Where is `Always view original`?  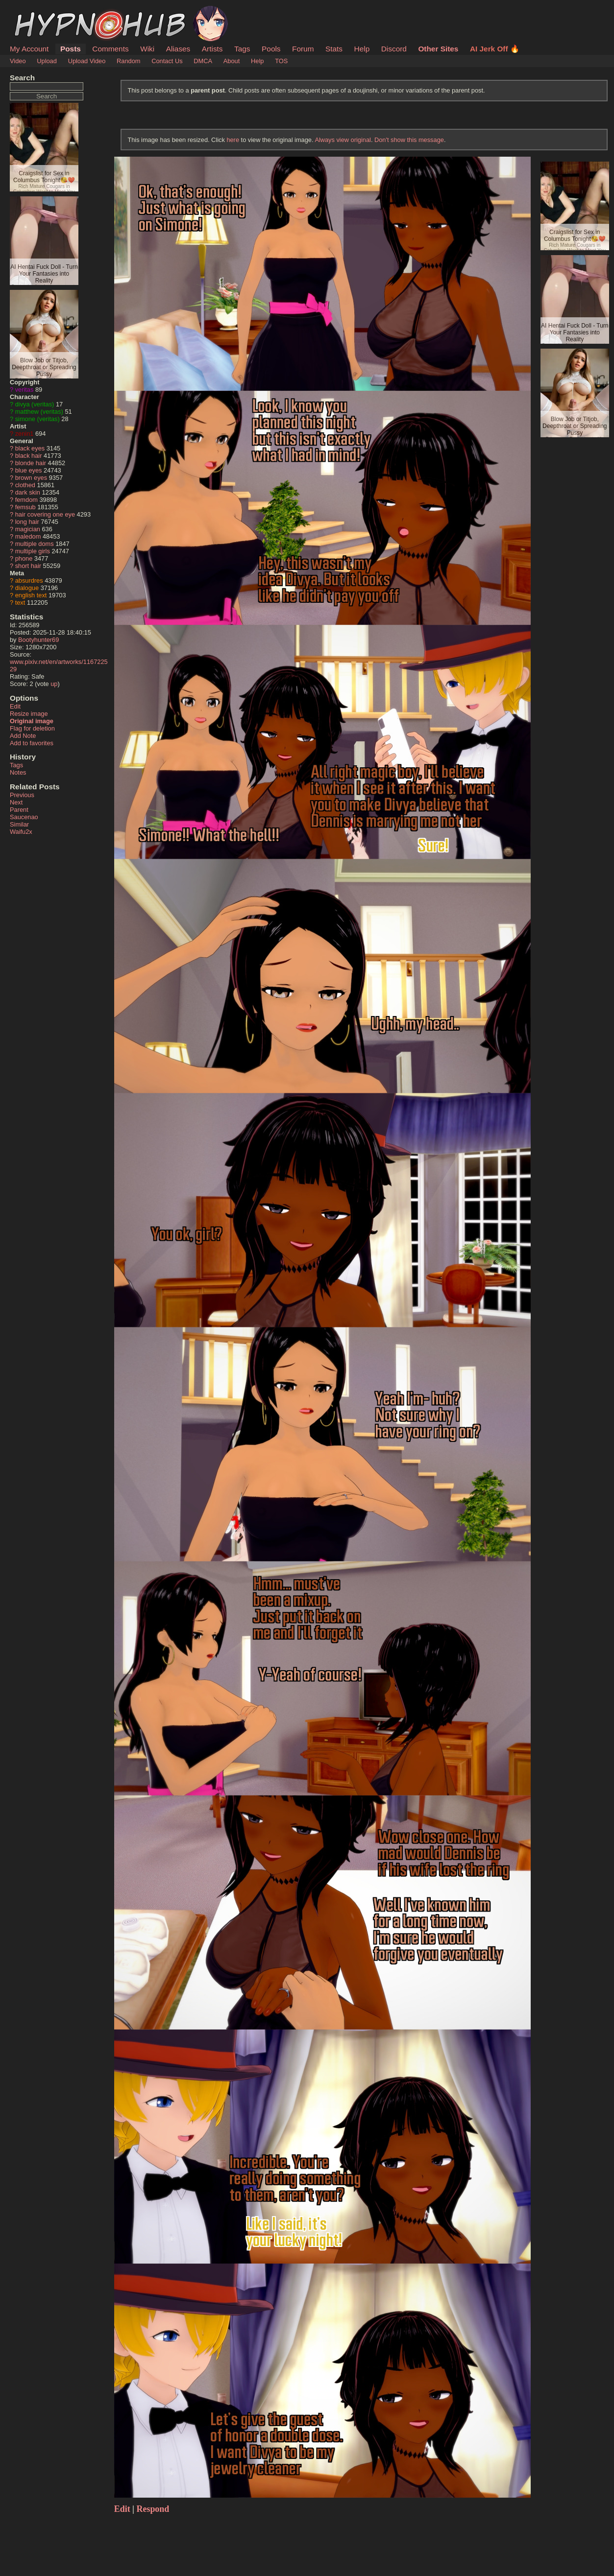
Always view original is located at coordinates (343, 139).